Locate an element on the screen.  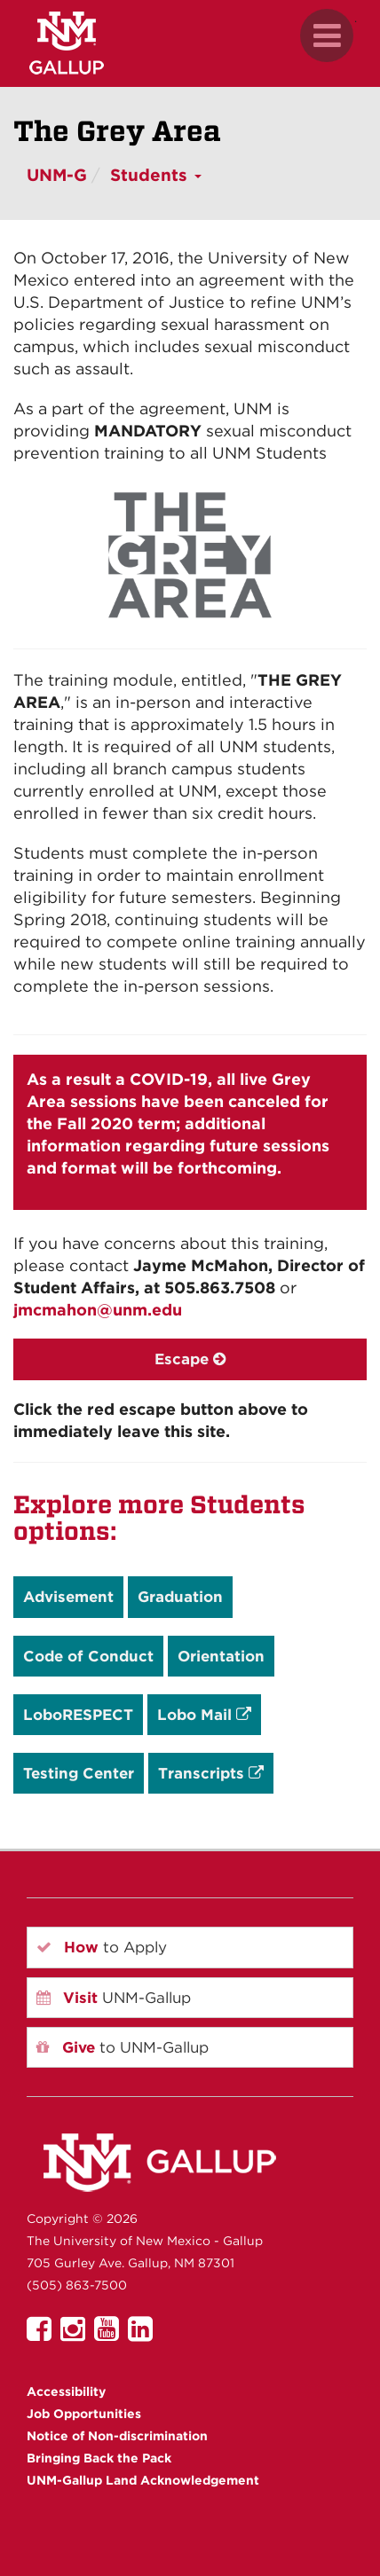
UNM-G is located at coordinates (57, 175).